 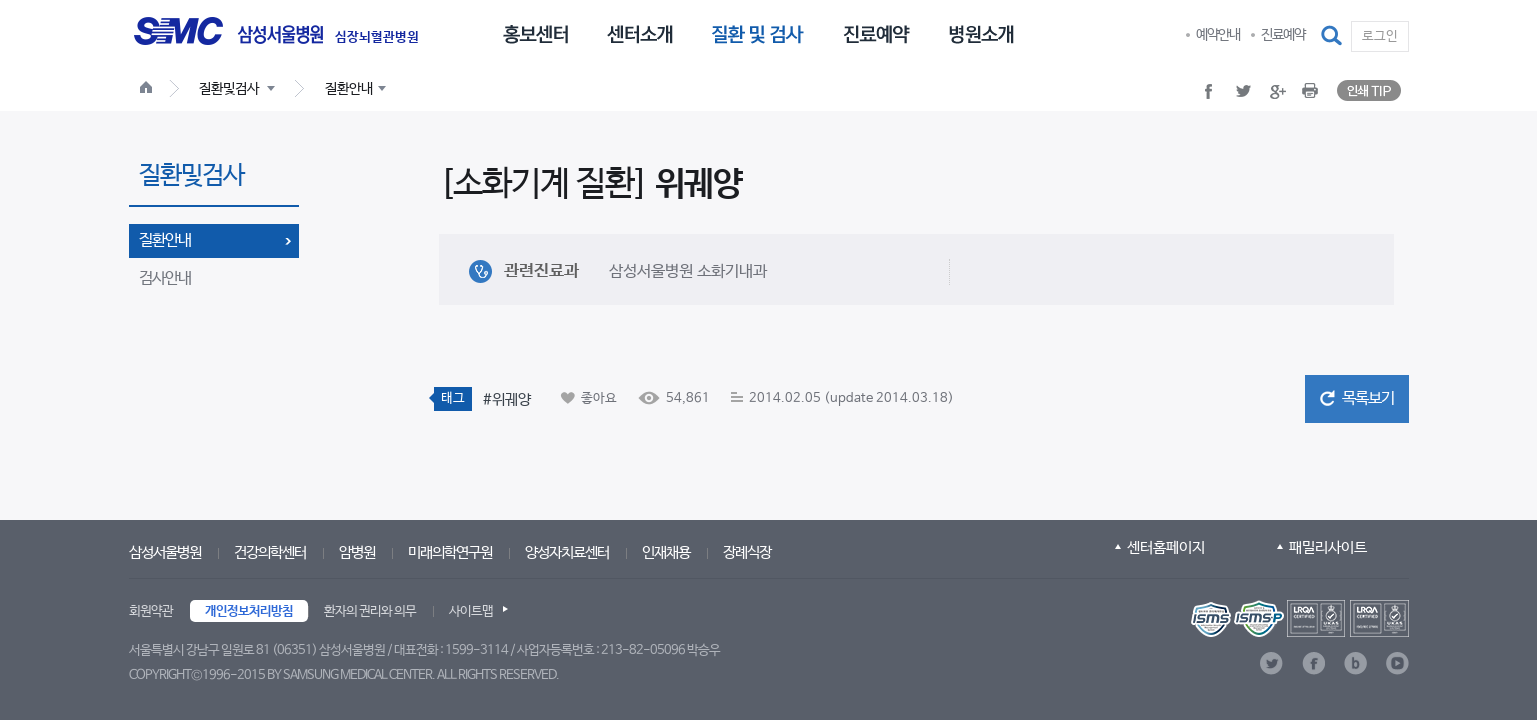 What do you see at coordinates (747, 552) in the screenshot?
I see `장례식장` at bounding box center [747, 552].